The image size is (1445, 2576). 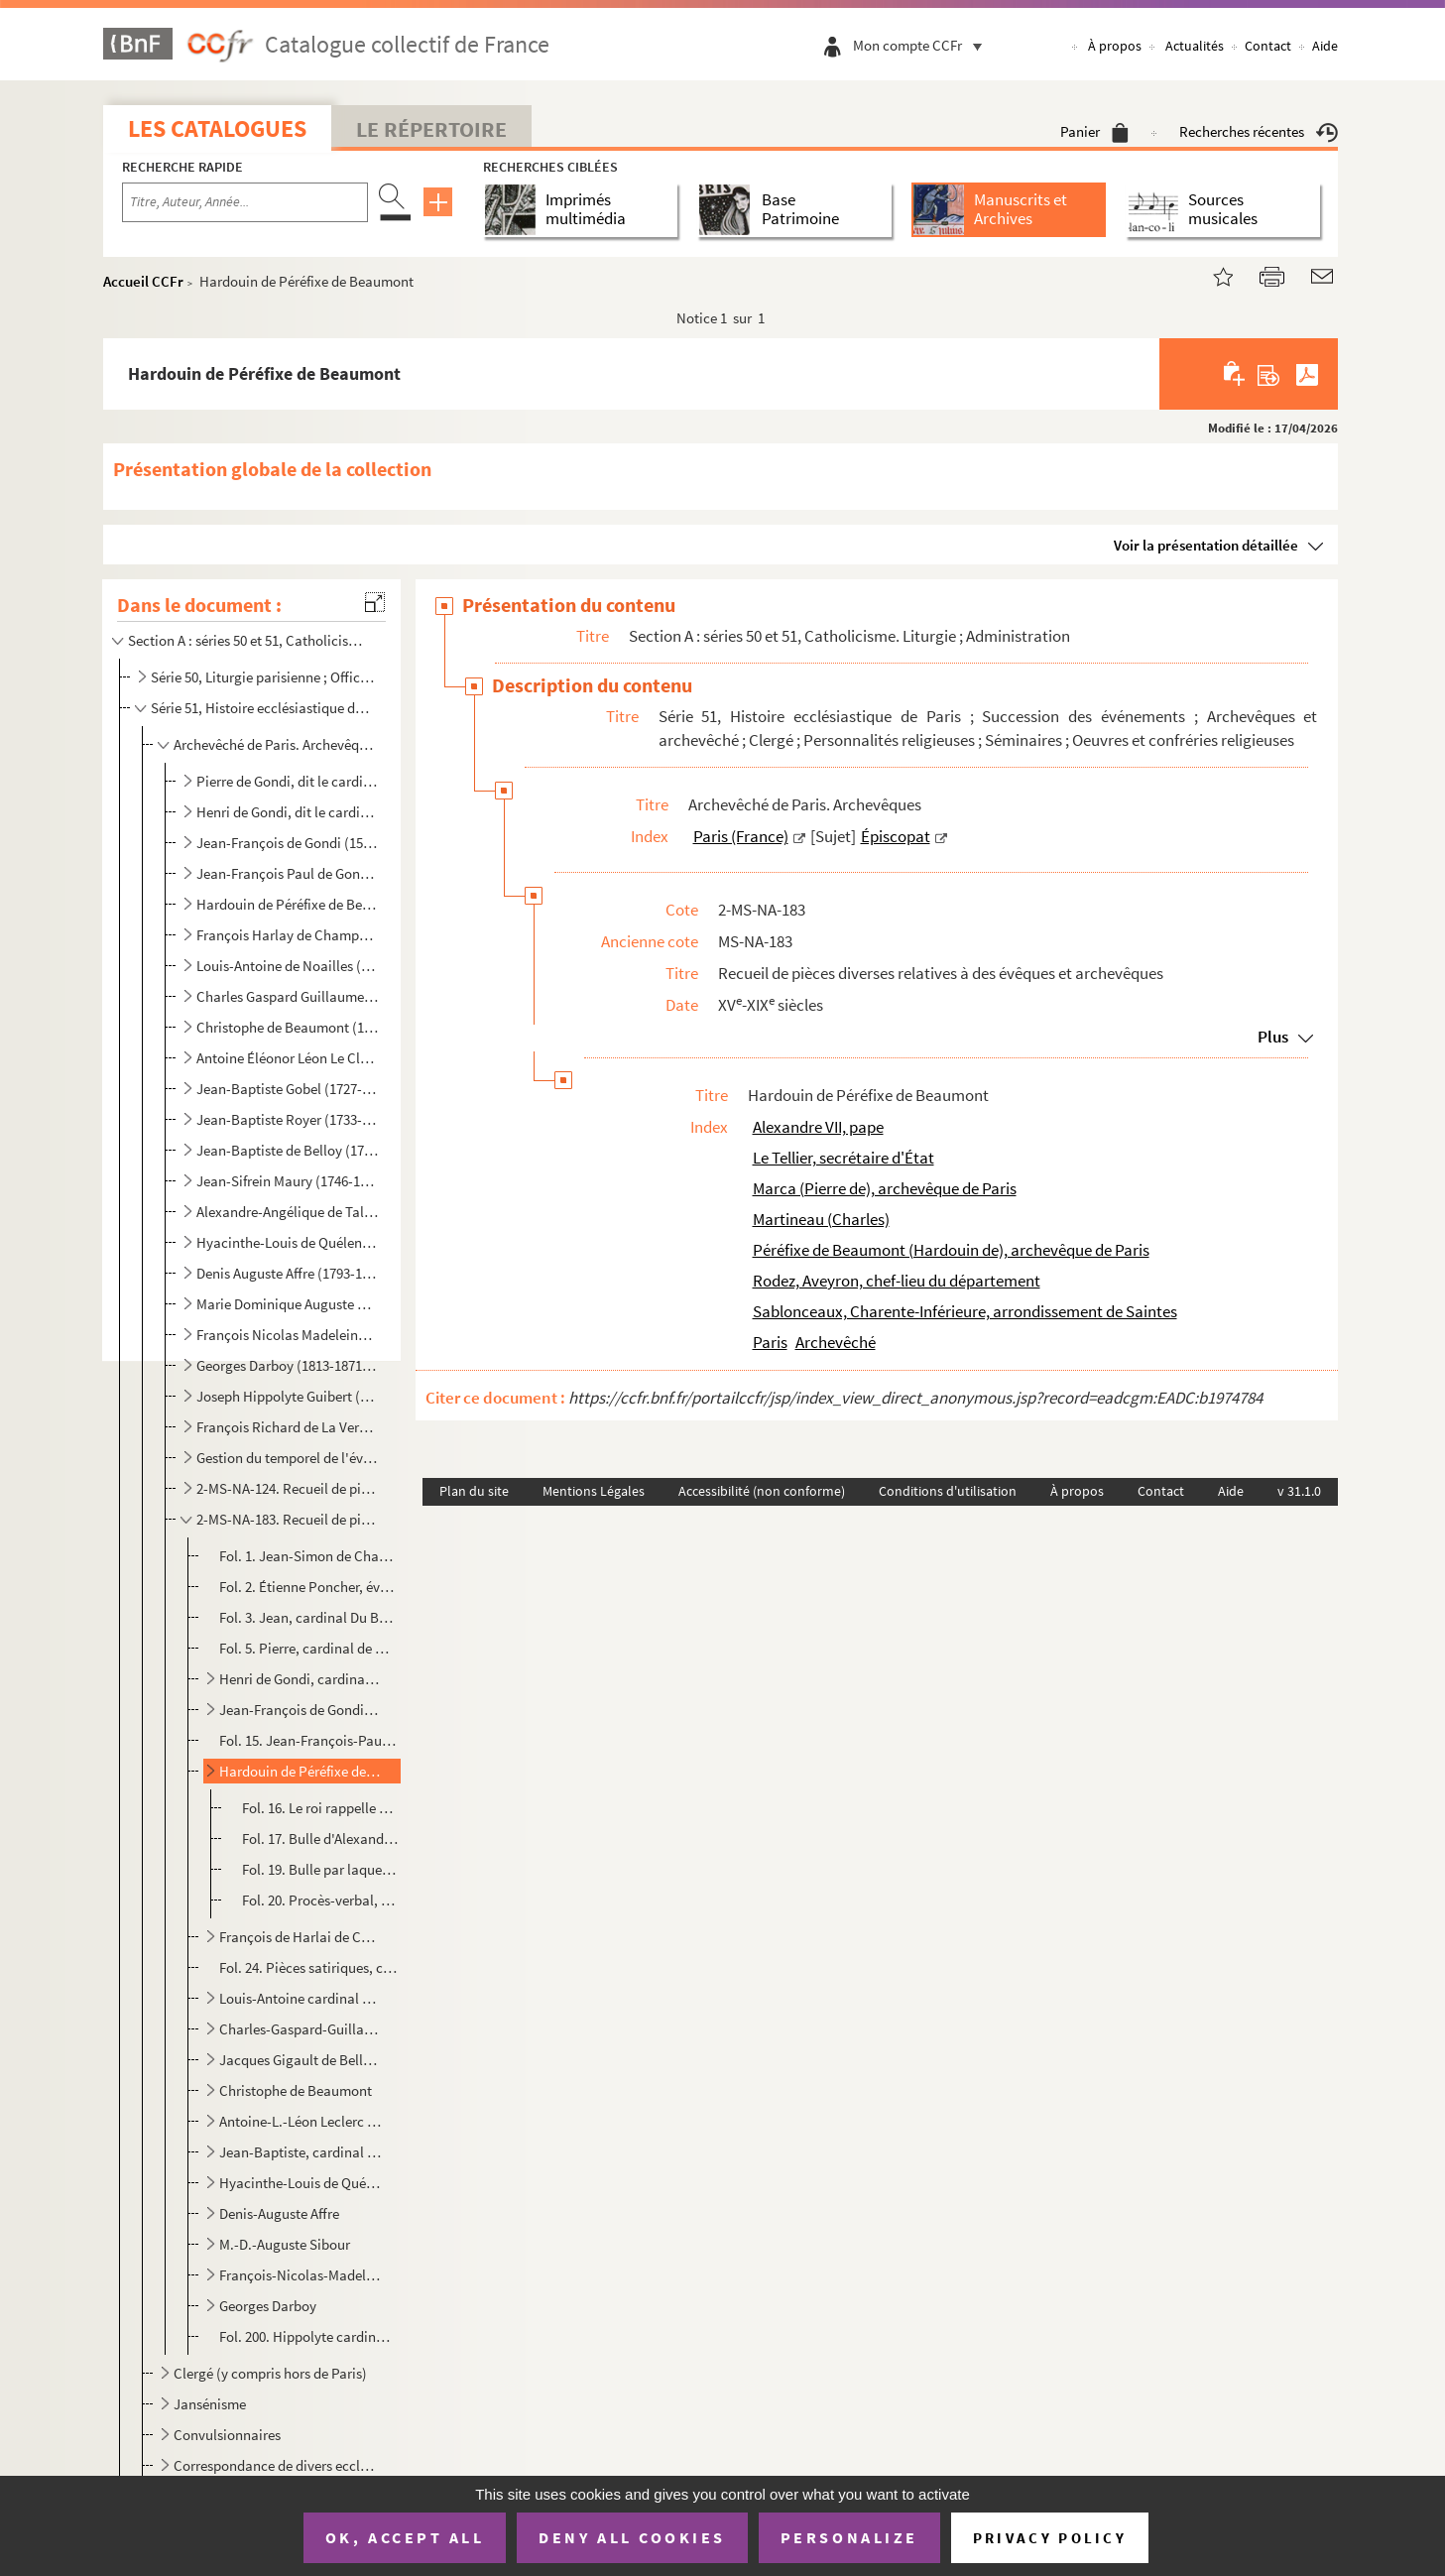 I want to click on Plus, so click(x=1273, y=1036).